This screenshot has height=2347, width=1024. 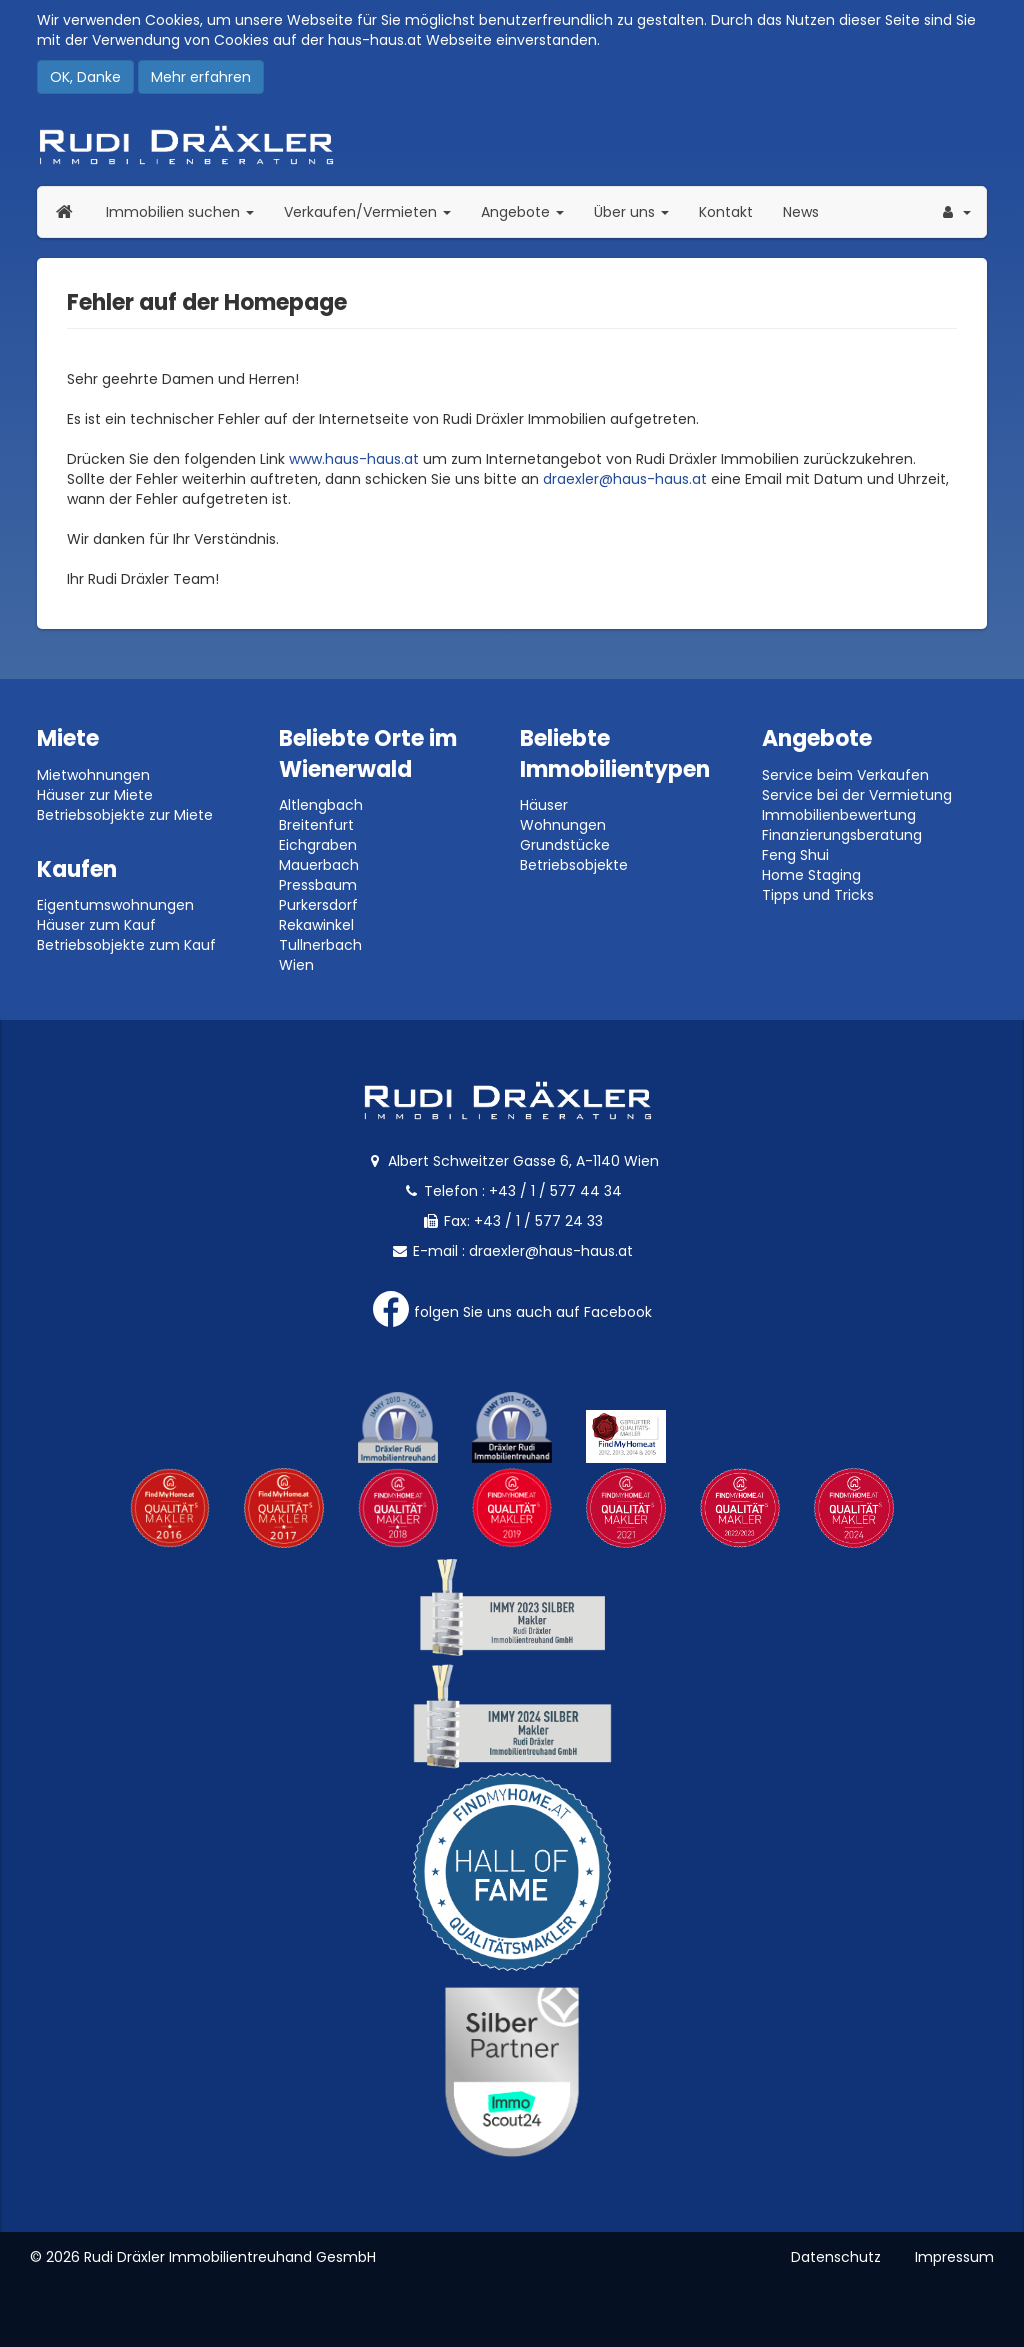 I want to click on Mietwohnungen, so click(x=93, y=775).